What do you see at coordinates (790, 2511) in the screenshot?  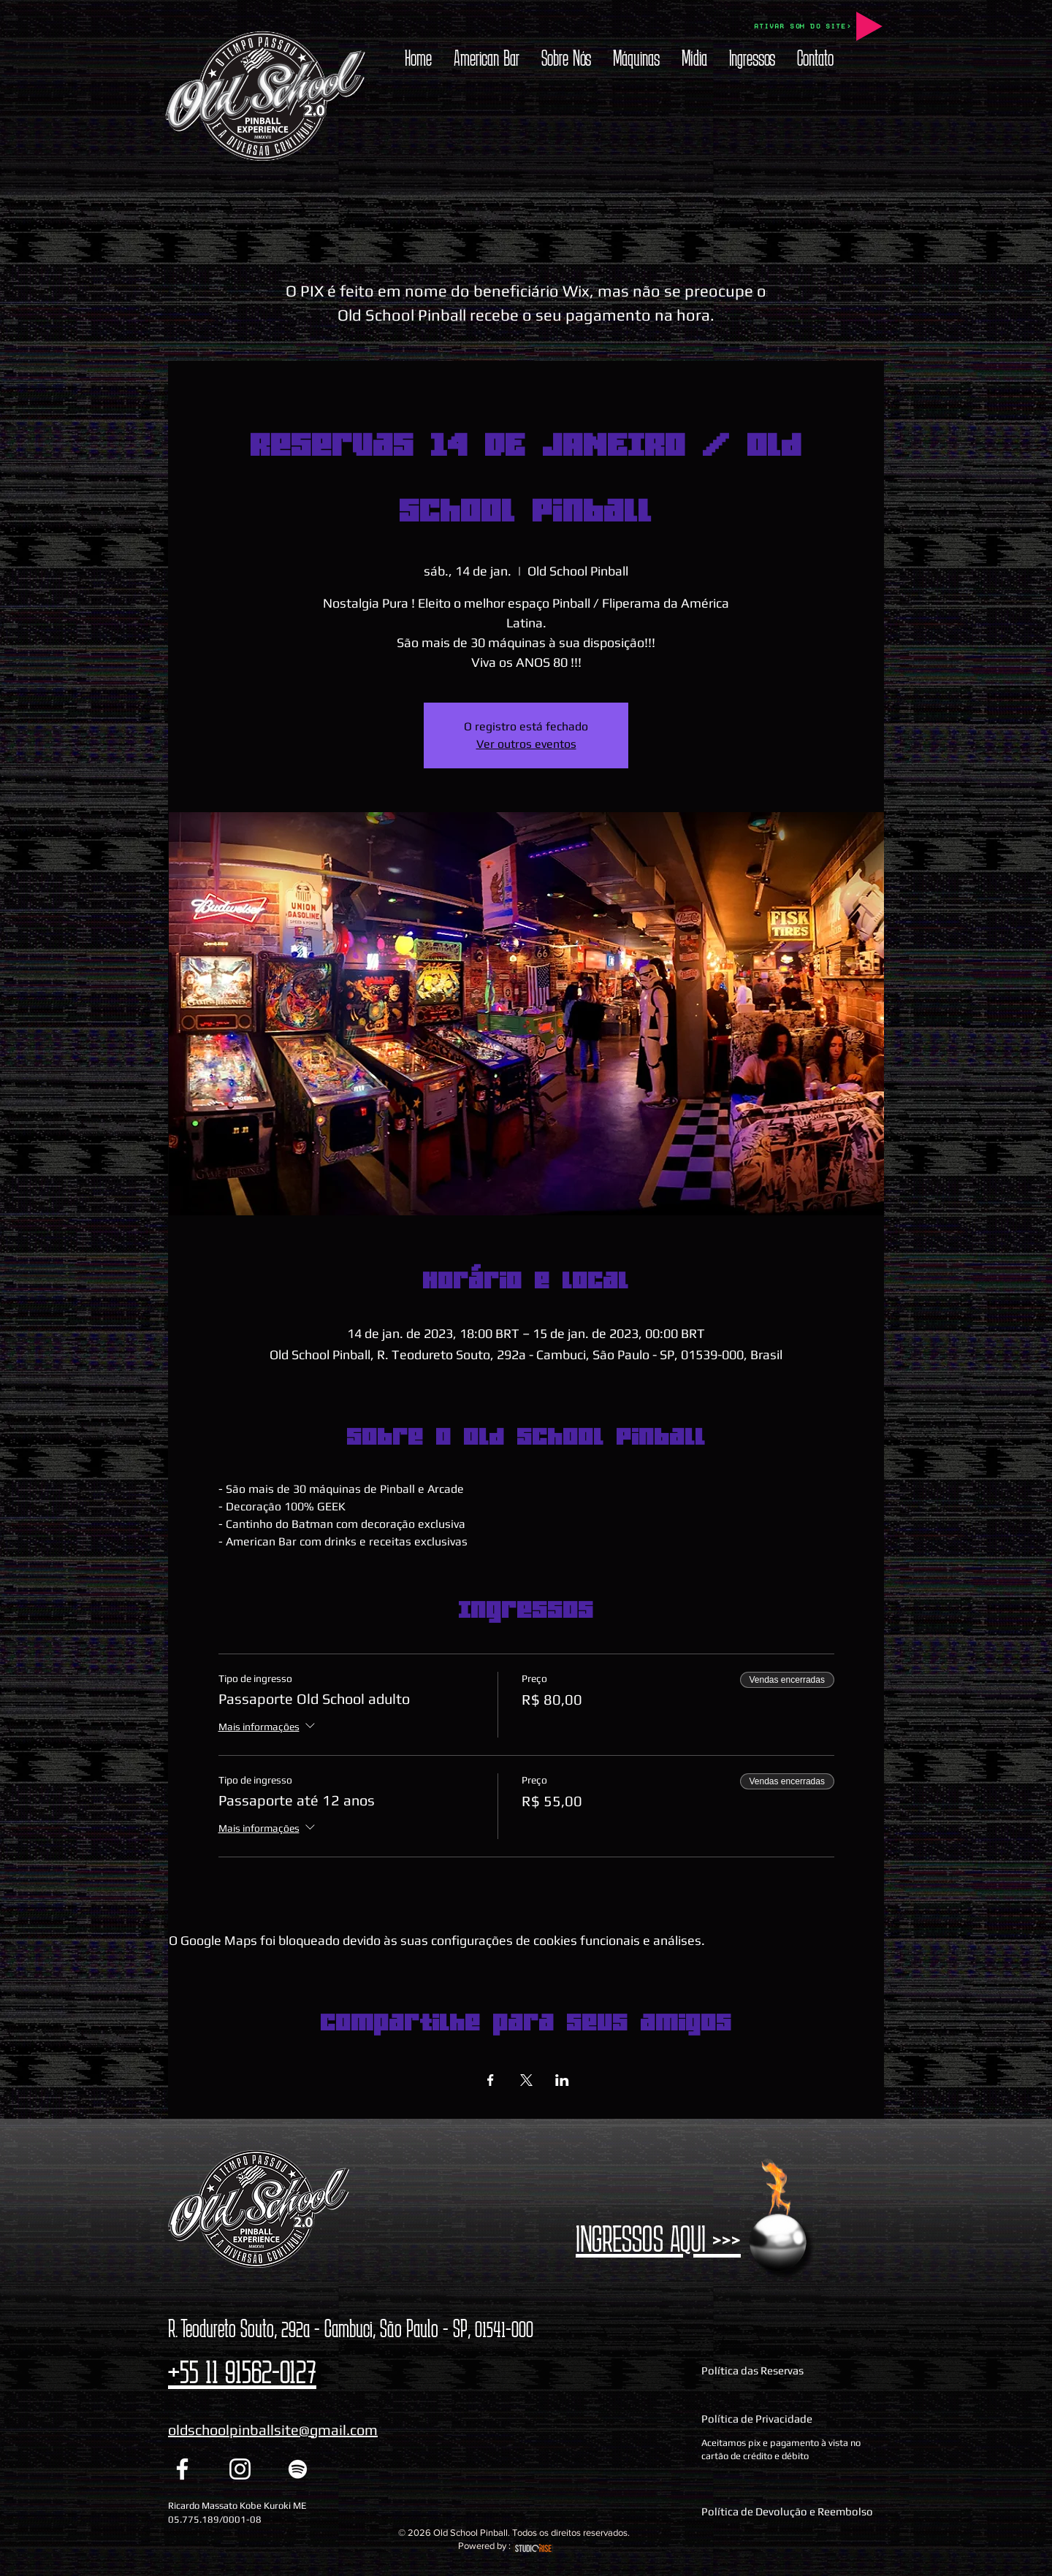 I see `[Política de Devolução e Reembolso]` at bounding box center [790, 2511].